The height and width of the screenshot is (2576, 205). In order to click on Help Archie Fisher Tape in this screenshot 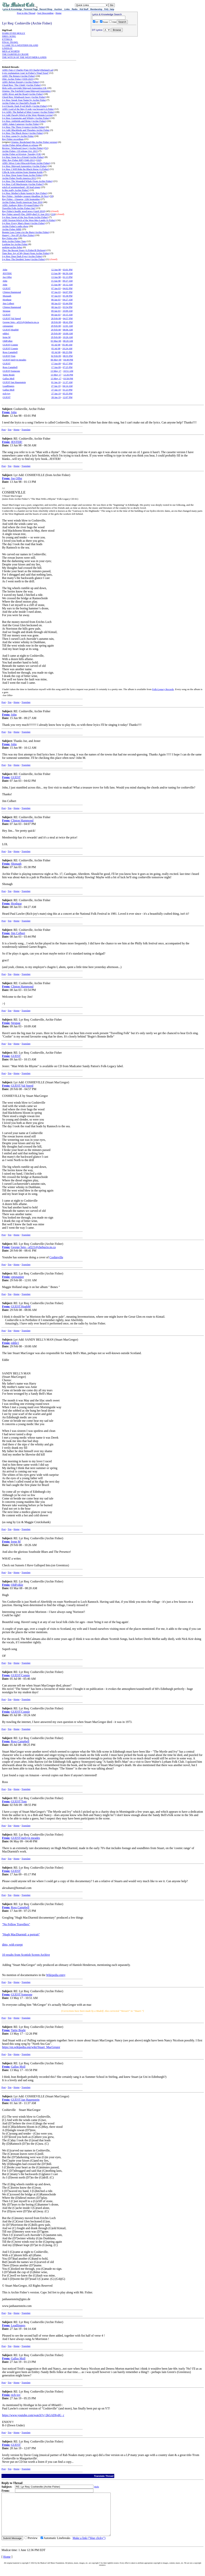, I will do `click(14, 241)`.